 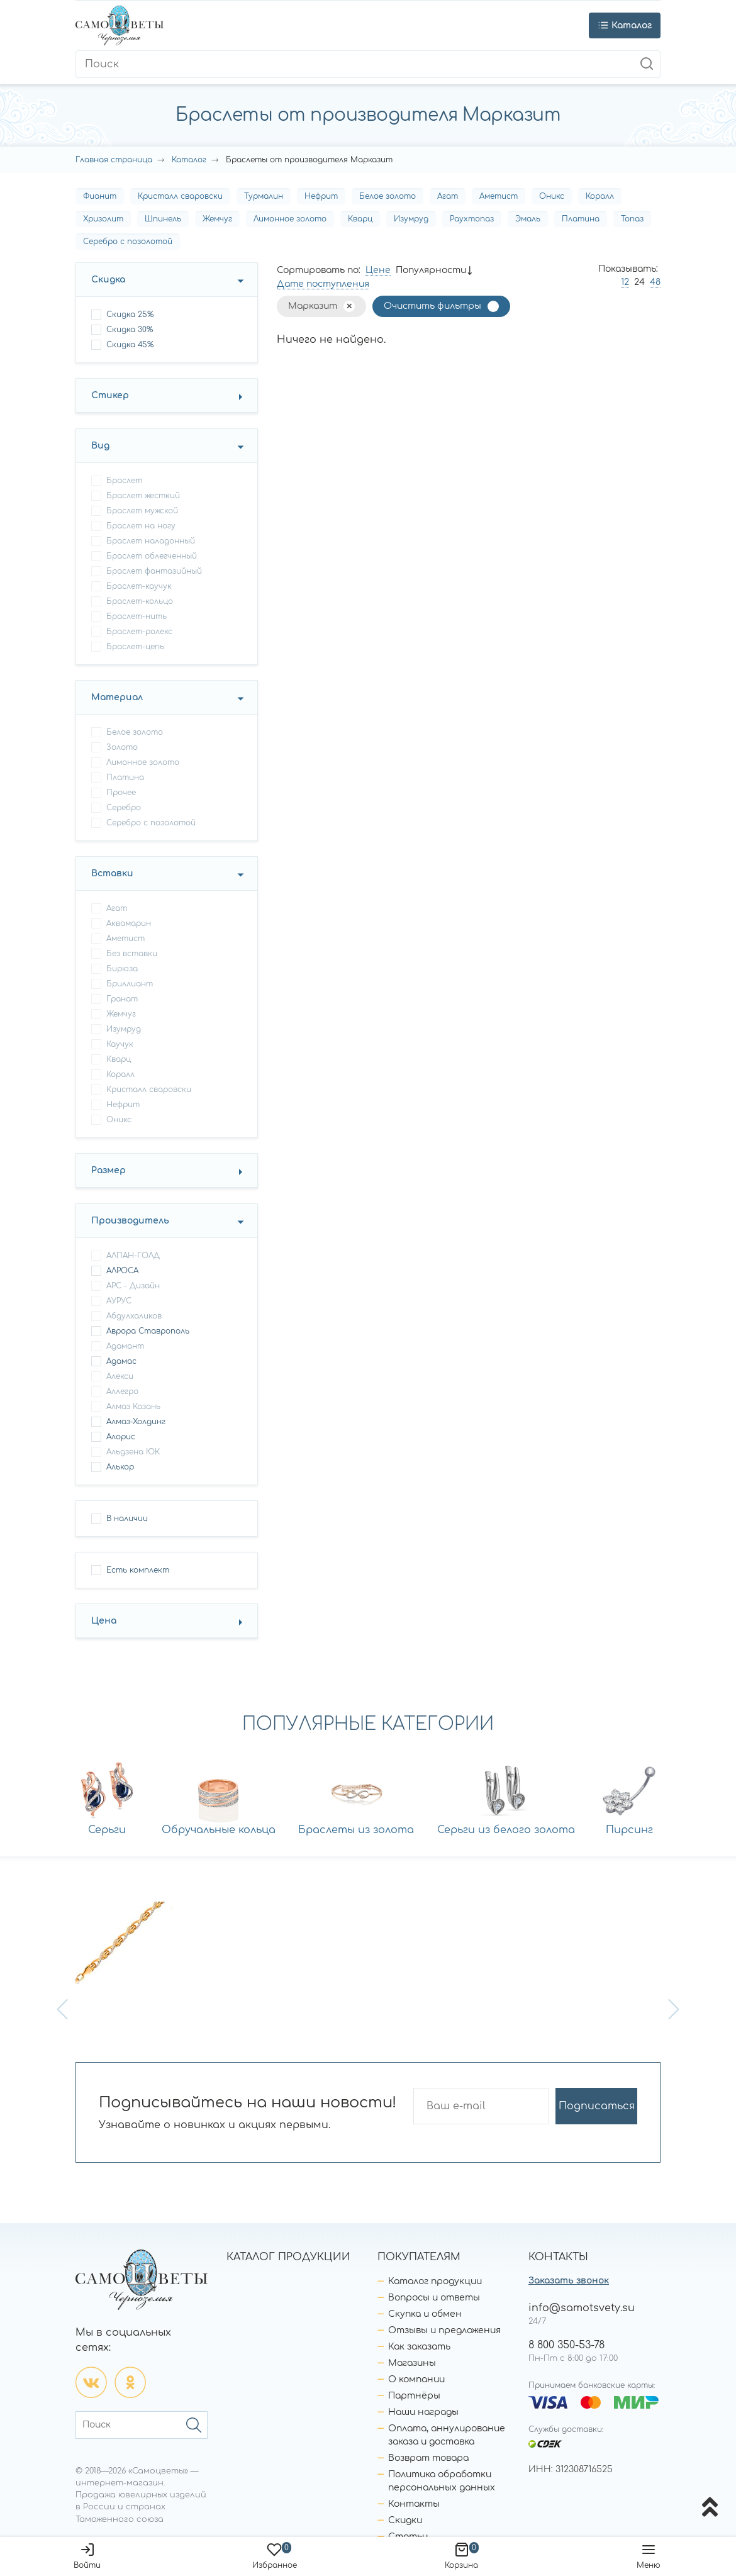 I want to click on Магазины, so click(x=412, y=2363).